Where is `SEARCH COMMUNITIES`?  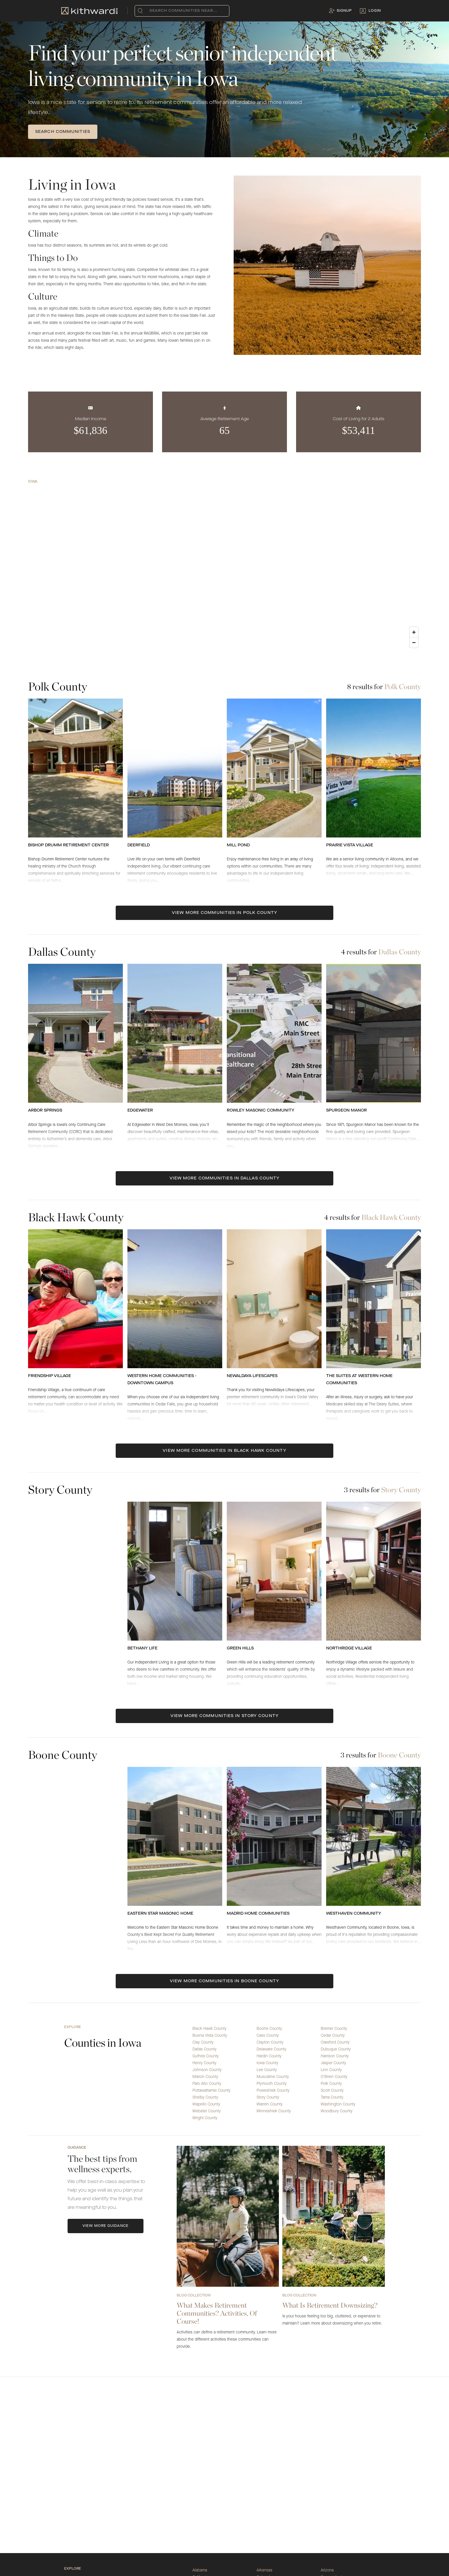
SEARCH COMMUNITIES is located at coordinates (62, 132).